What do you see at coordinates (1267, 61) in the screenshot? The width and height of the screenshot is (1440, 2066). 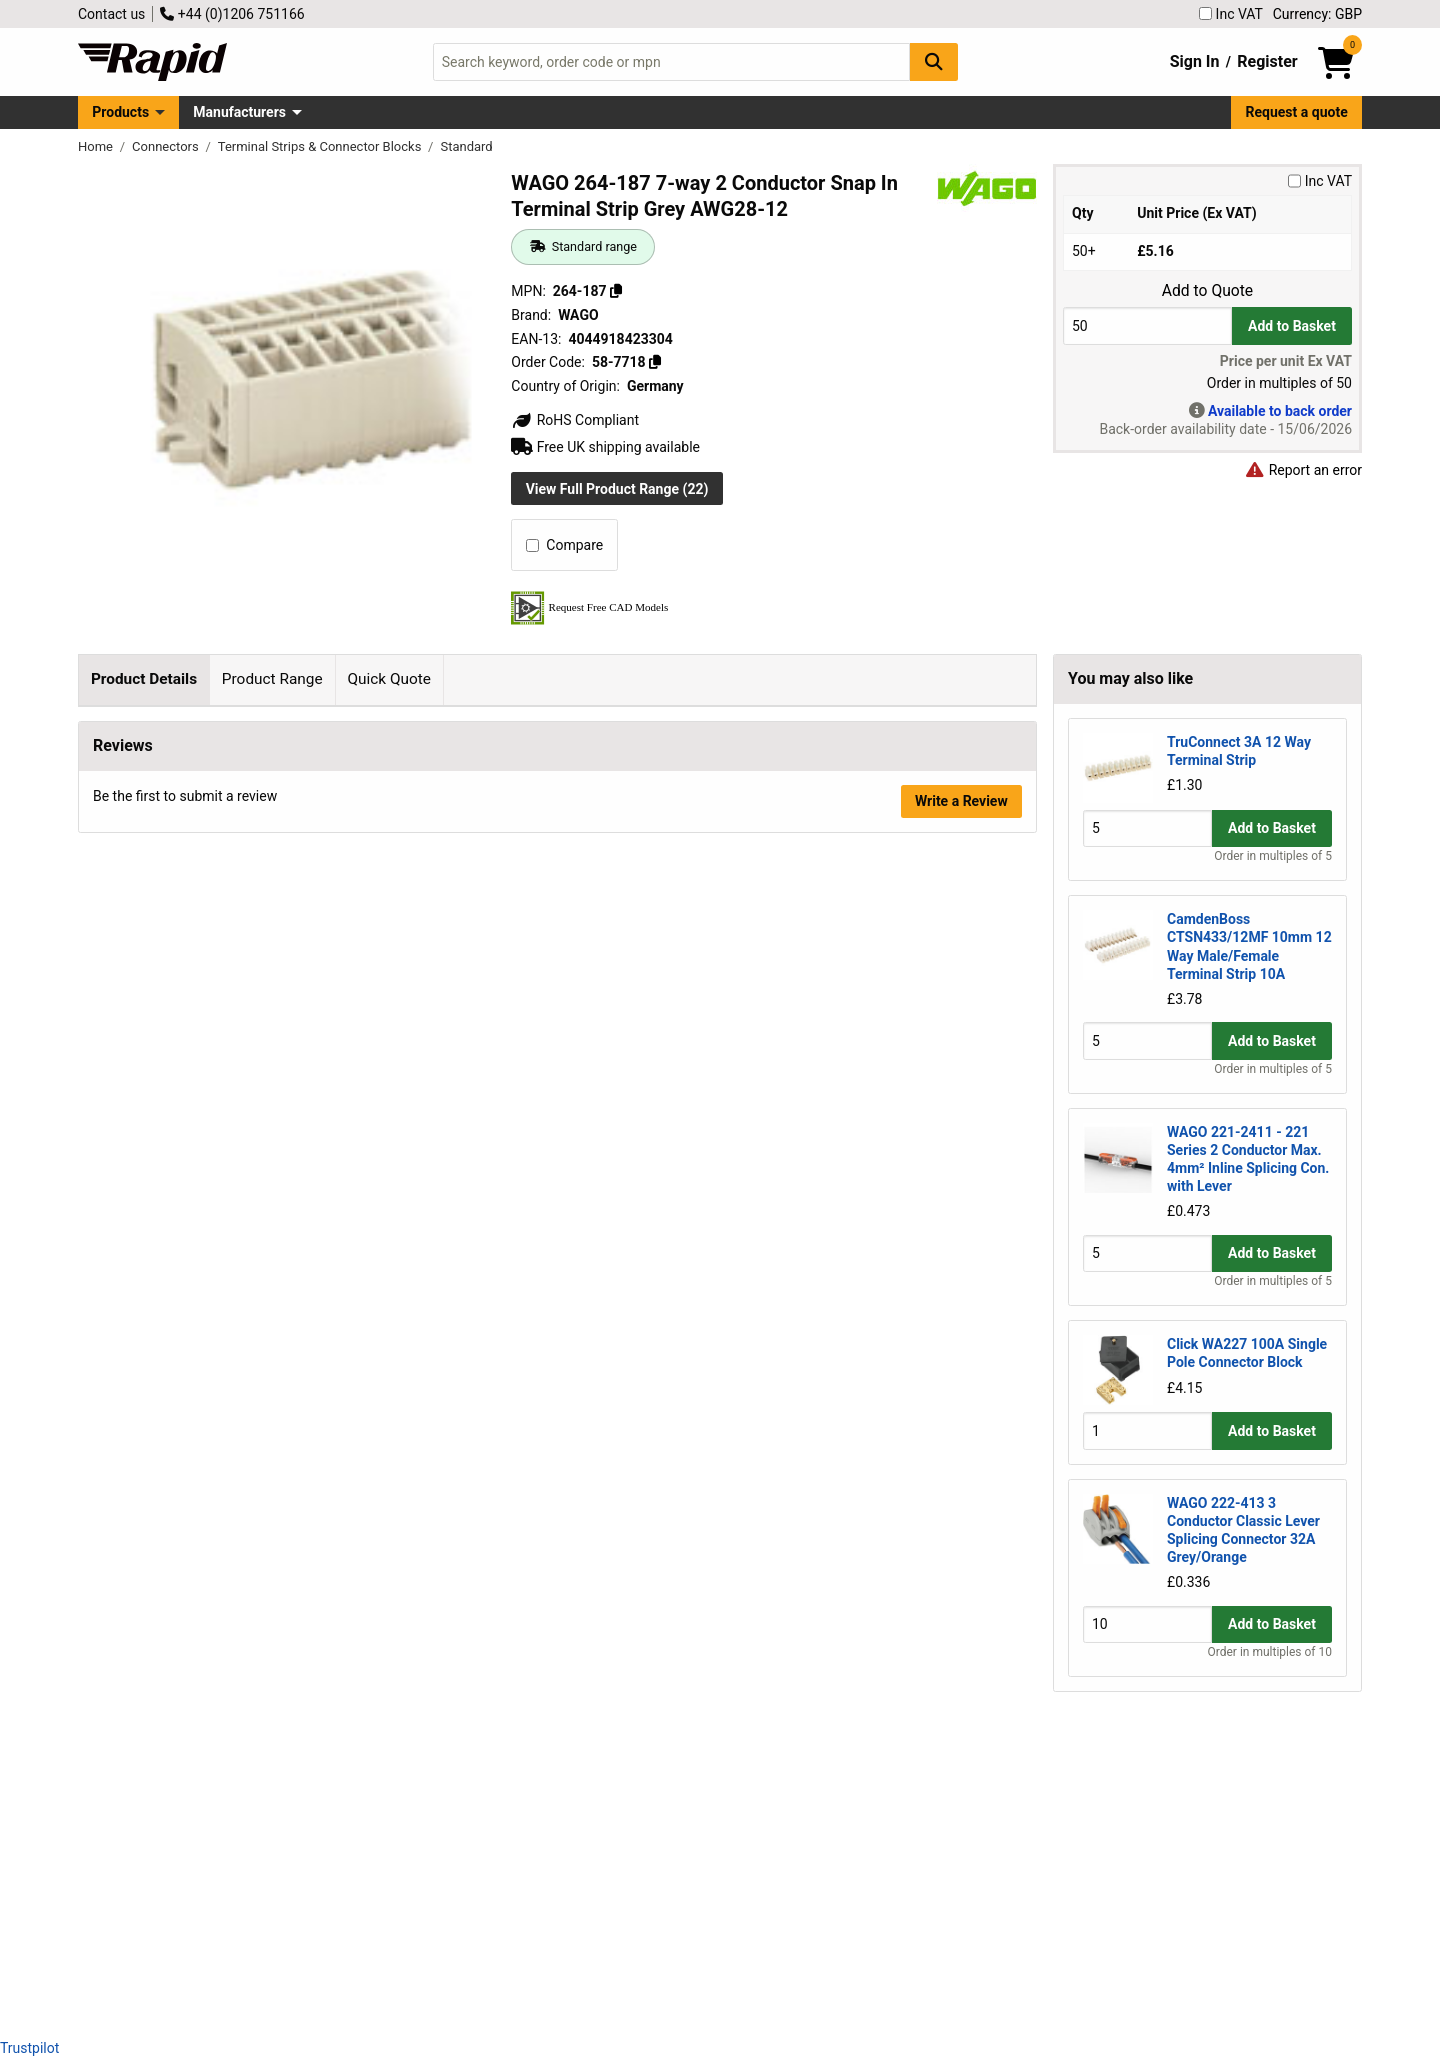 I see `Register` at bounding box center [1267, 61].